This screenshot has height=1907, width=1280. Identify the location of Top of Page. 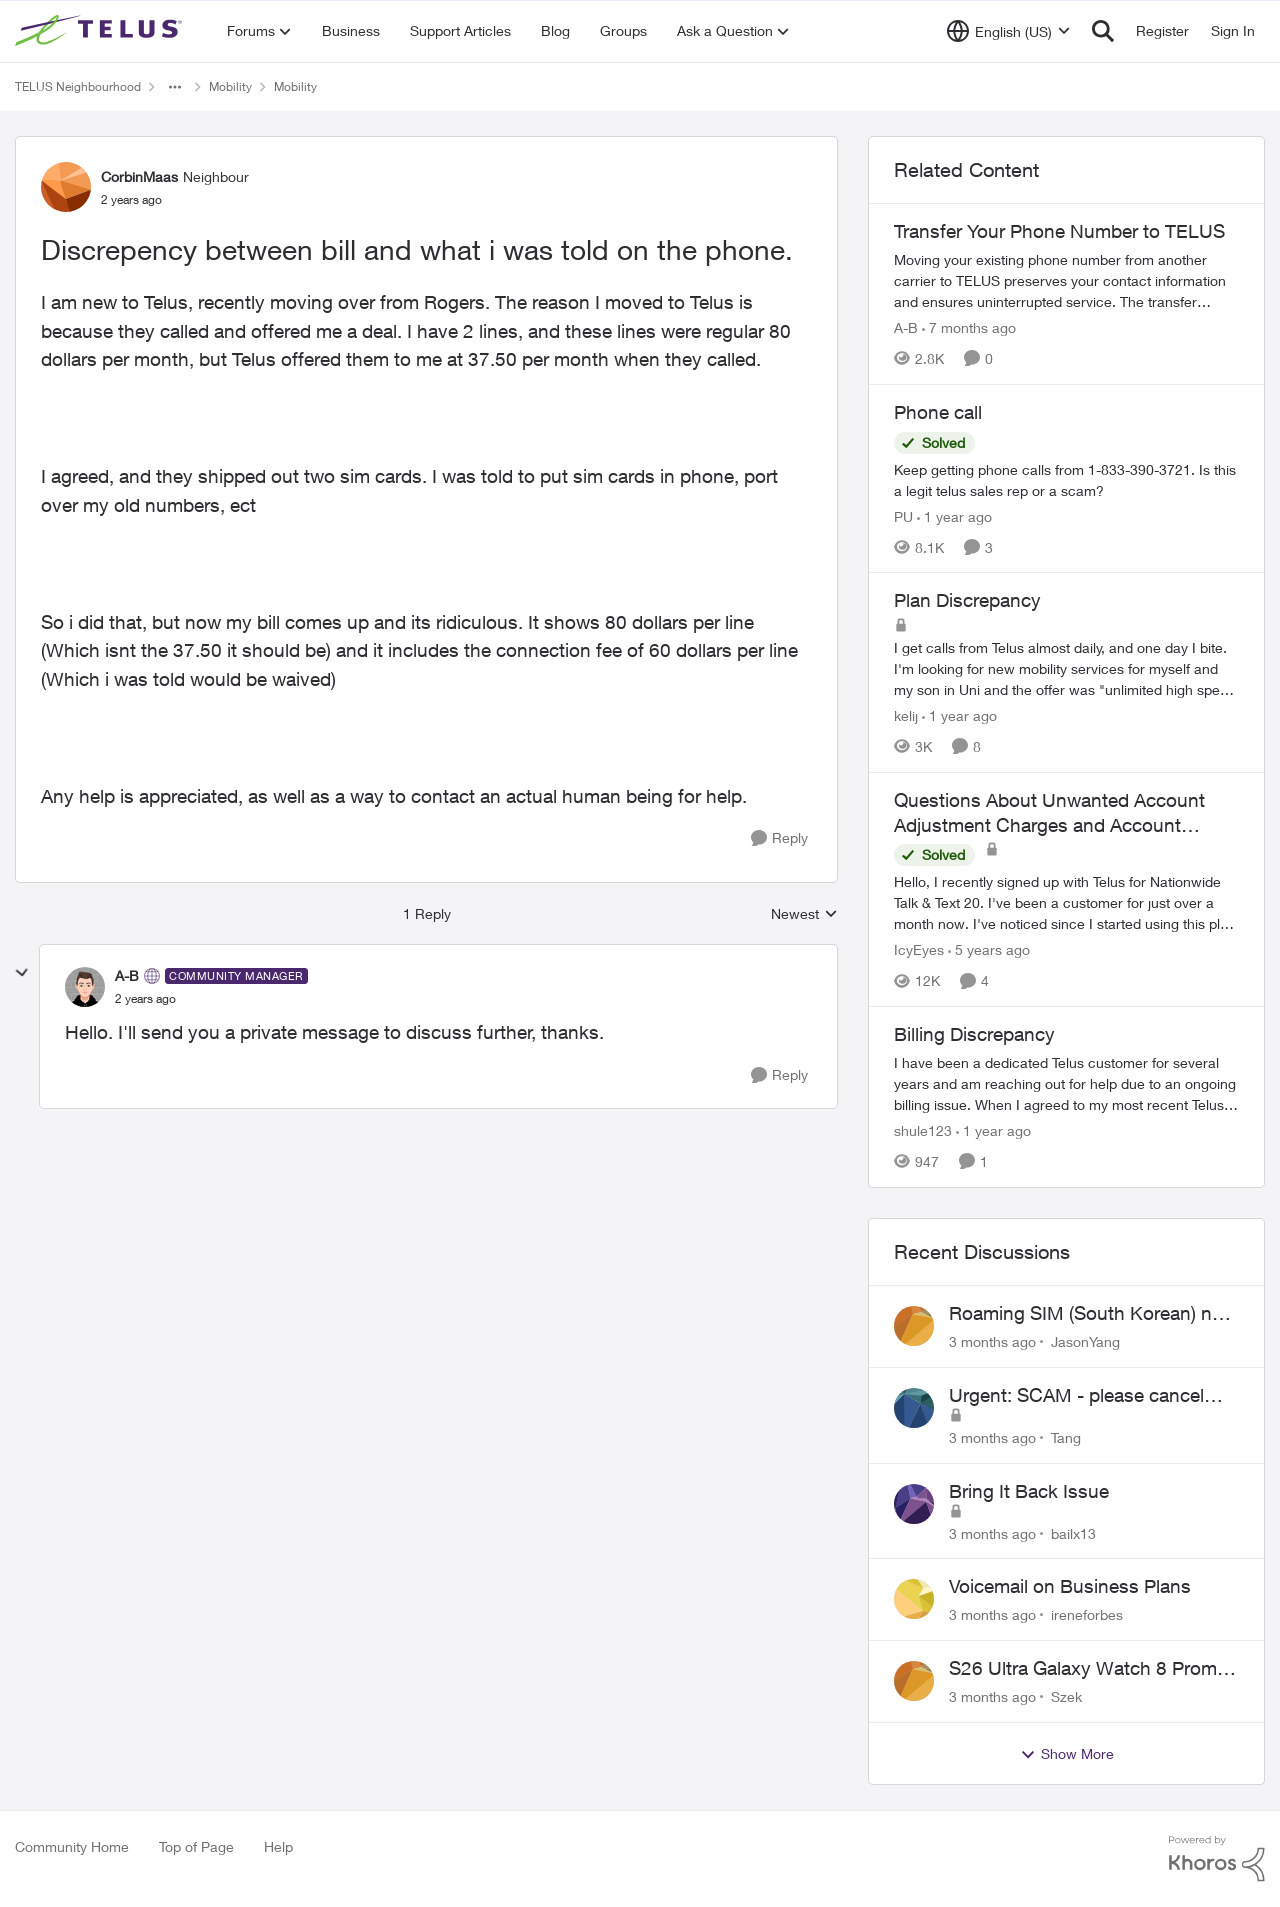
(196, 1846).